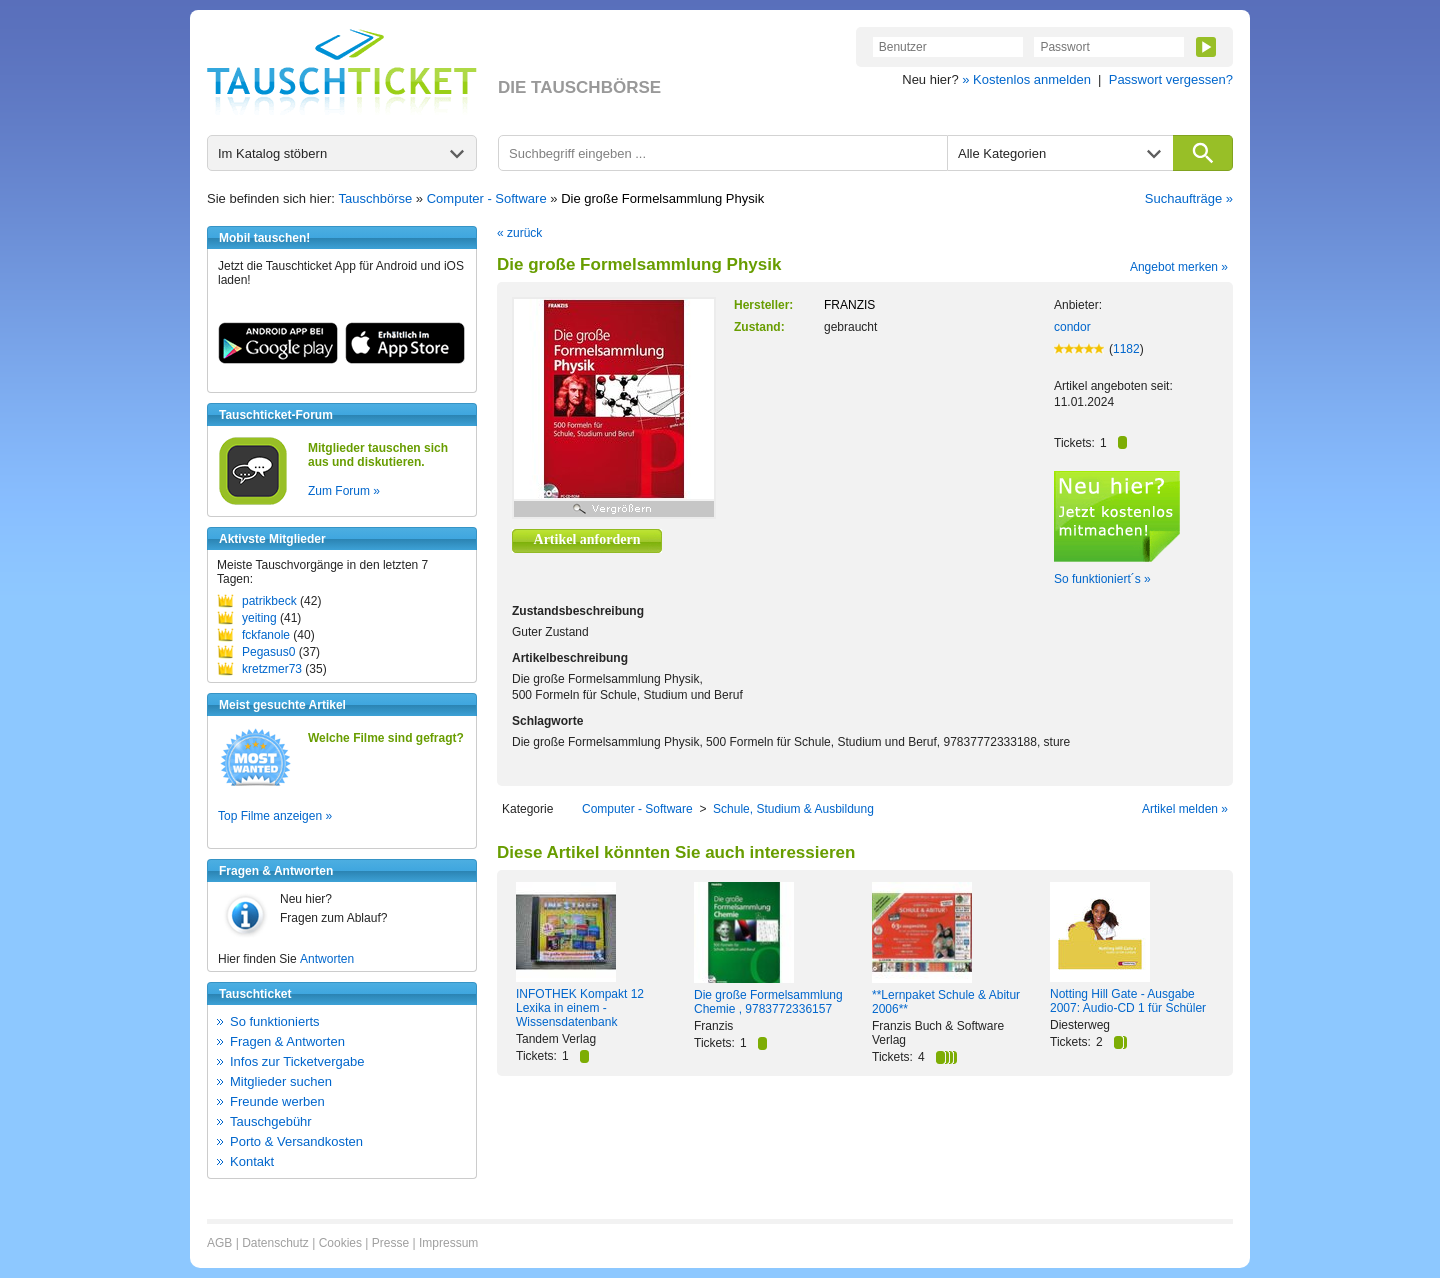 The height and width of the screenshot is (1278, 1440). Describe the element at coordinates (272, 669) in the screenshot. I see `kretzmer73` at that location.